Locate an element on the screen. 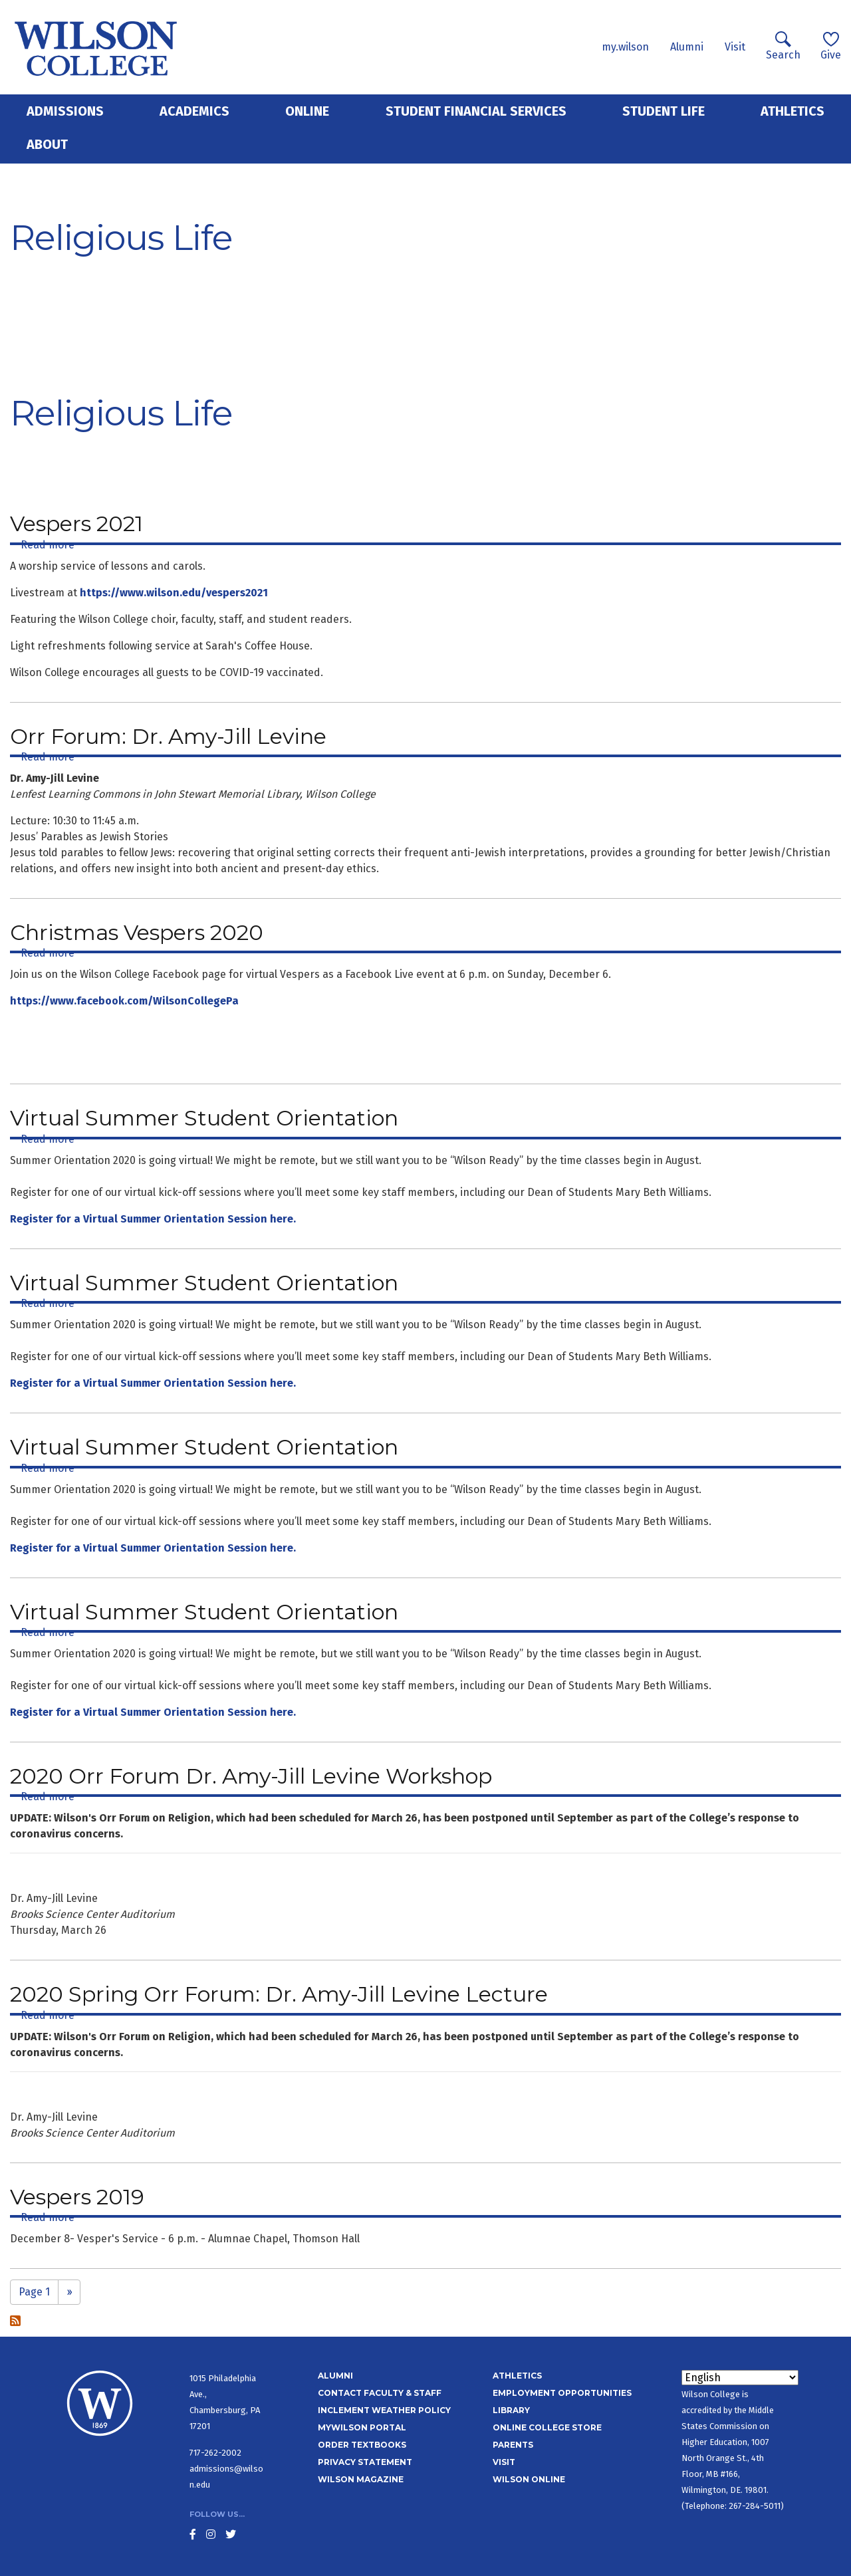  Online is located at coordinates (307, 111).